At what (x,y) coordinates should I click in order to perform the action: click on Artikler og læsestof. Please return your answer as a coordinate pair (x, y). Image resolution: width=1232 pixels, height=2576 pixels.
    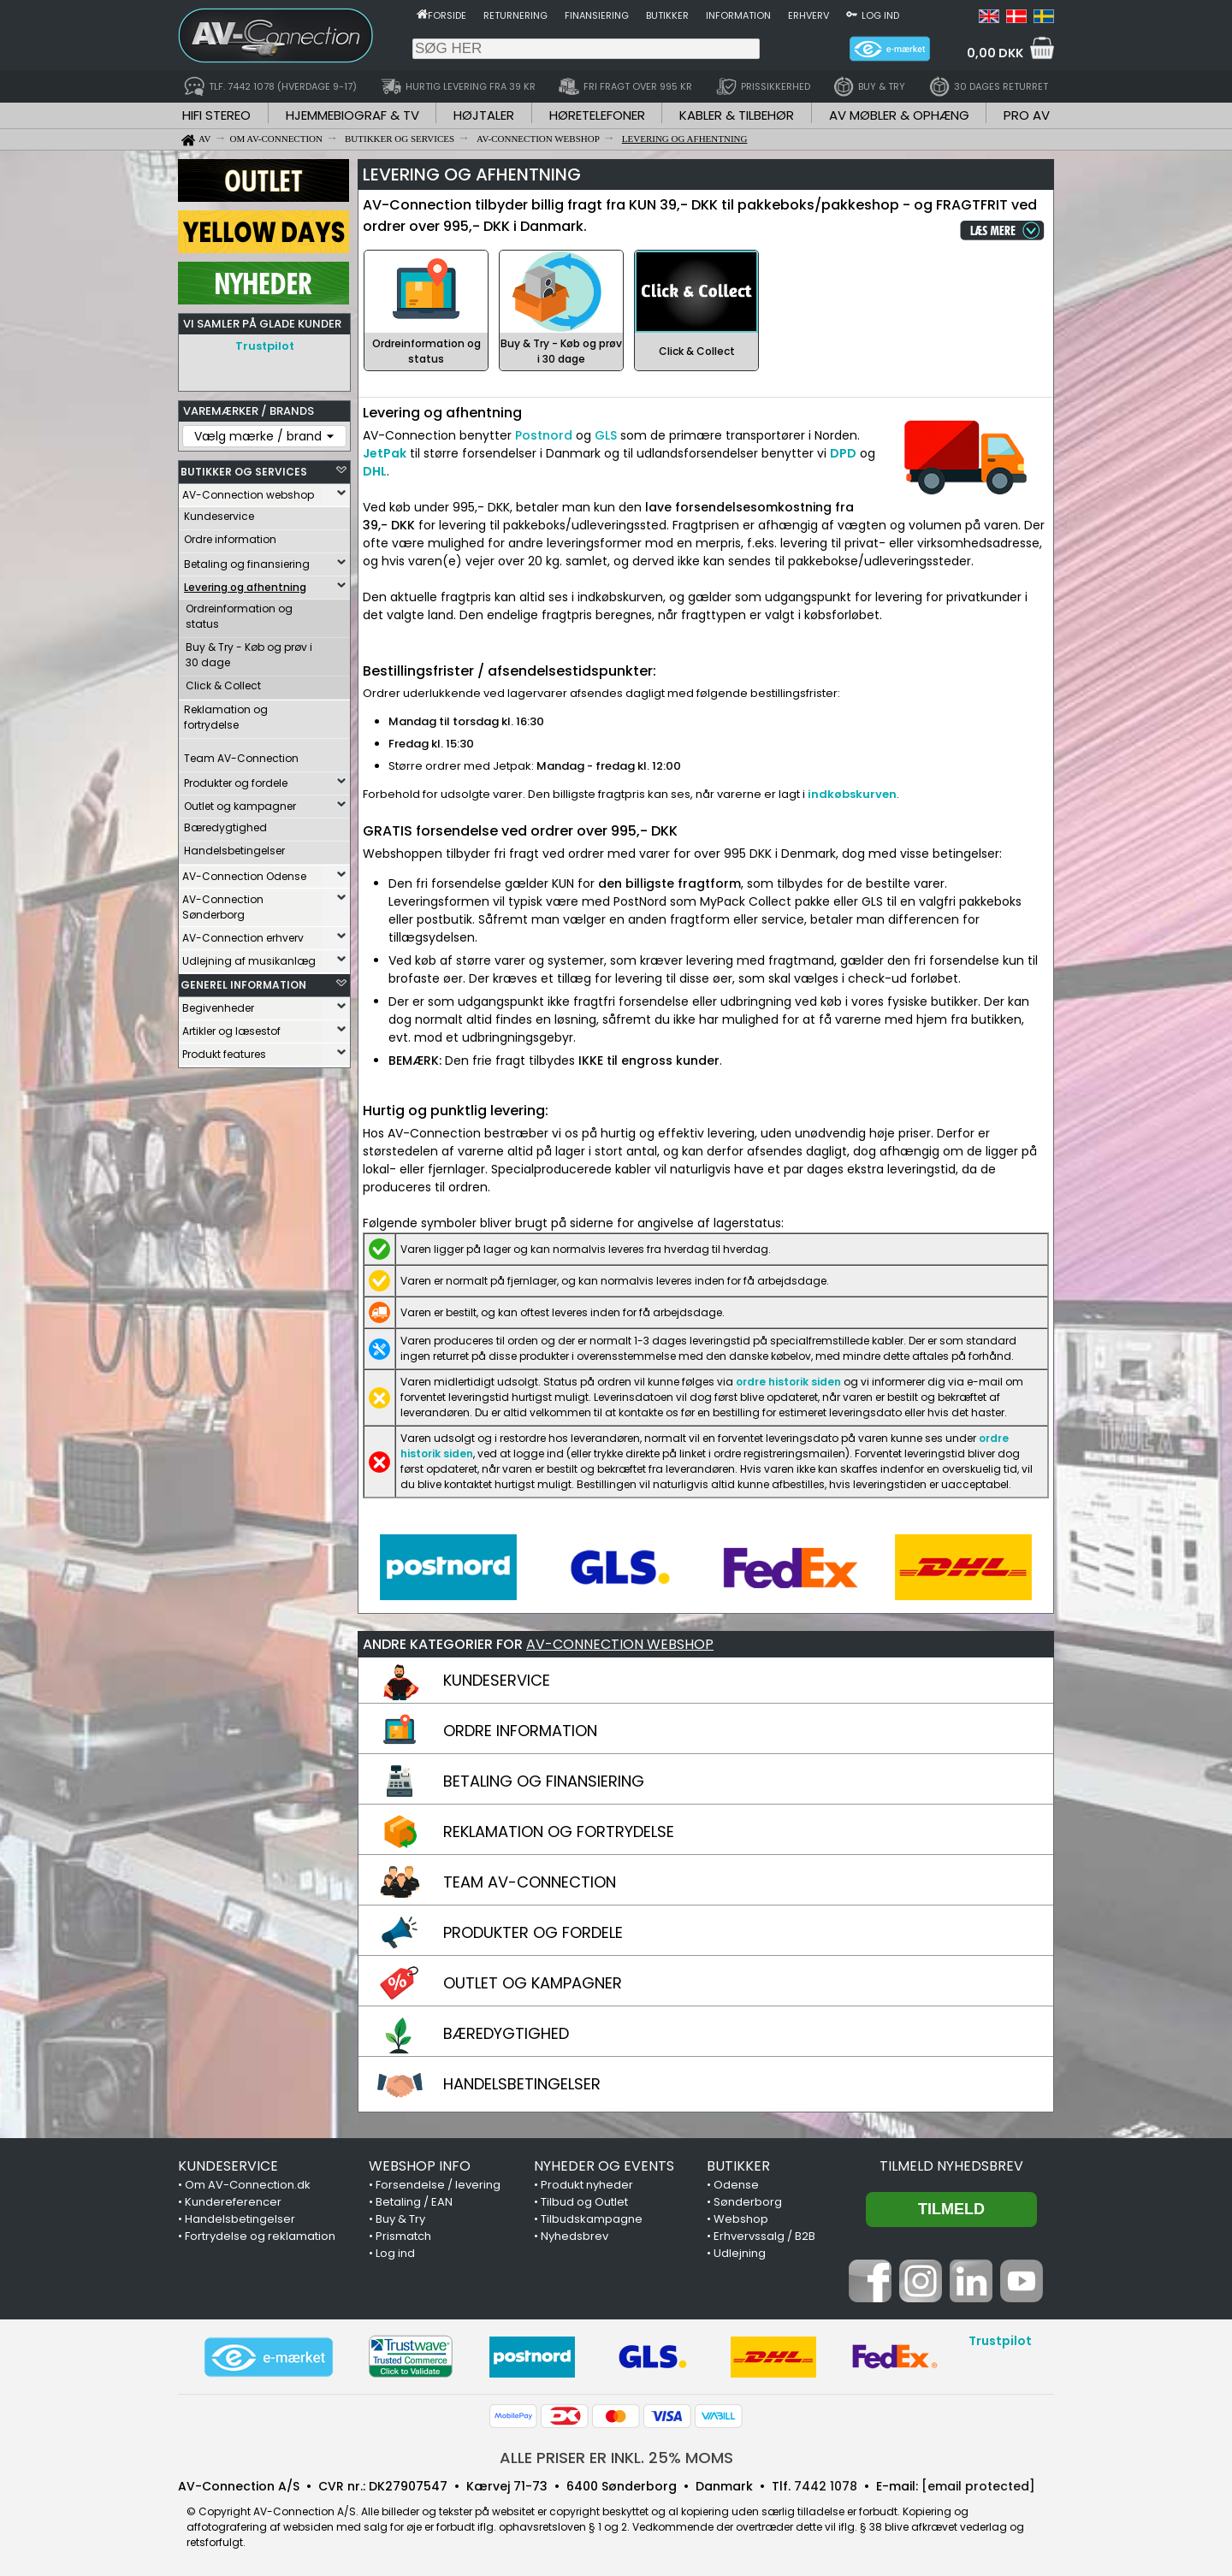
    Looking at the image, I should click on (231, 1031).